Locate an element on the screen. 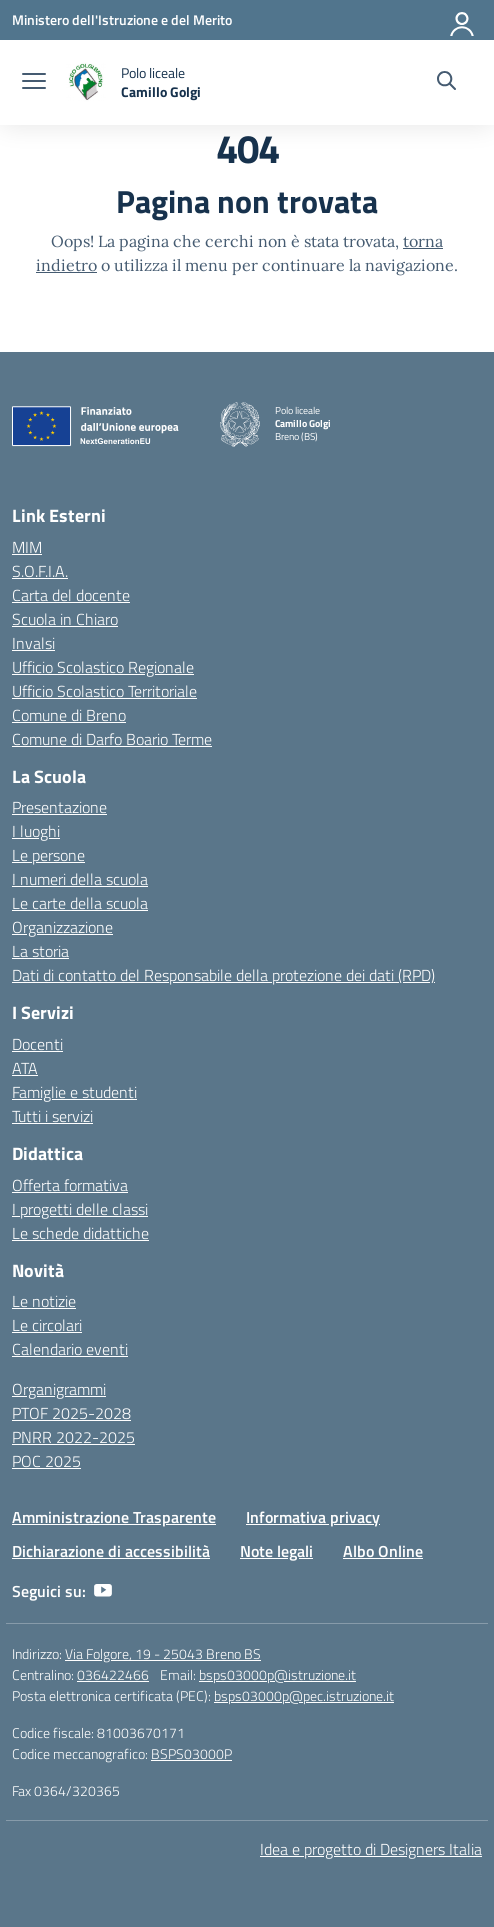 This screenshot has width=494, height=1927. [apri chiudi navigazione] is located at coordinates (34, 83).